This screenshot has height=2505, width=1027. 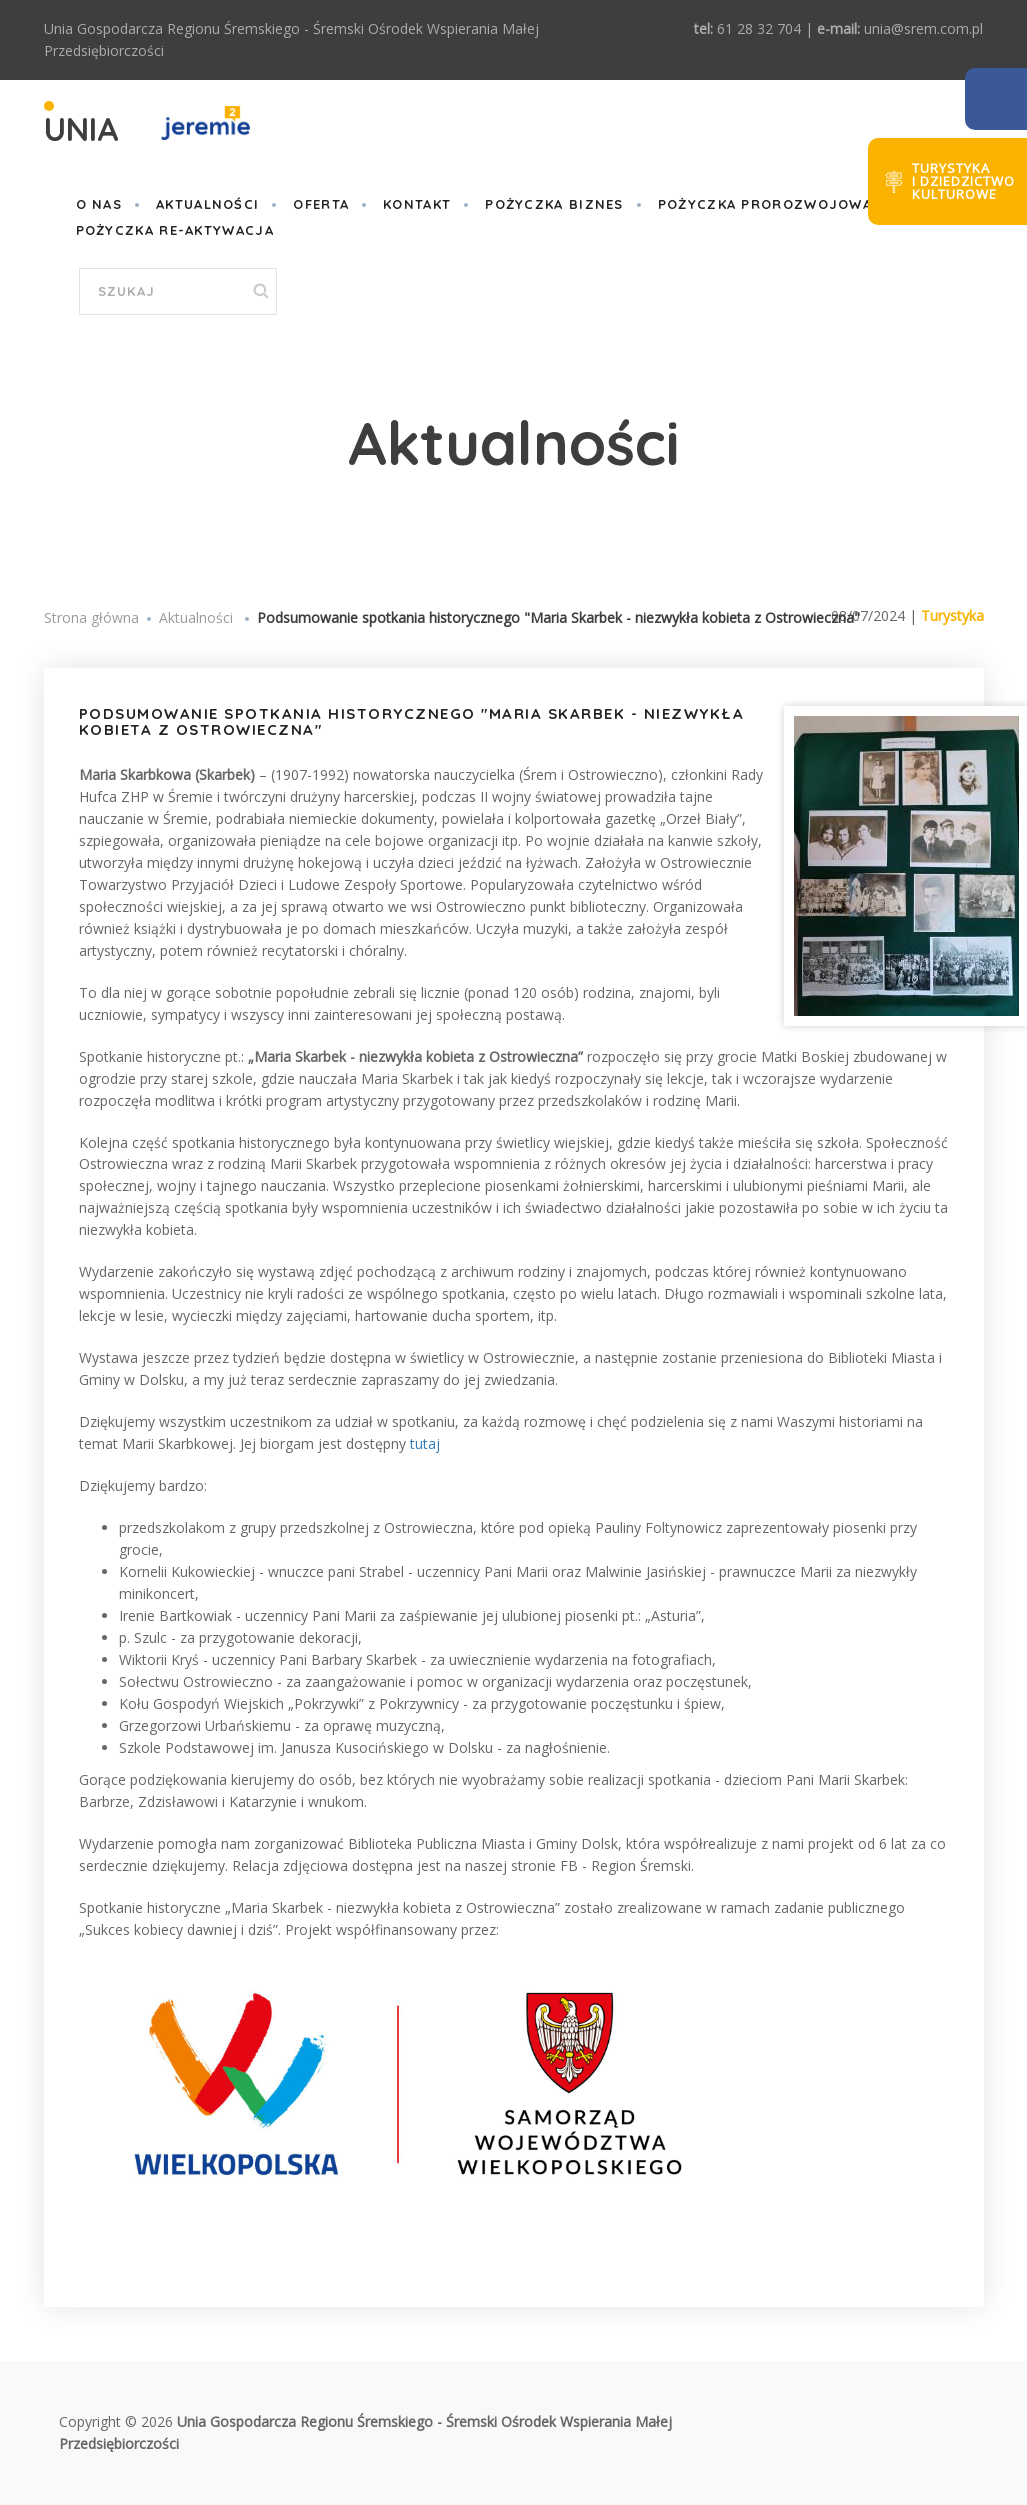 I want to click on tutaj, so click(x=425, y=1443).